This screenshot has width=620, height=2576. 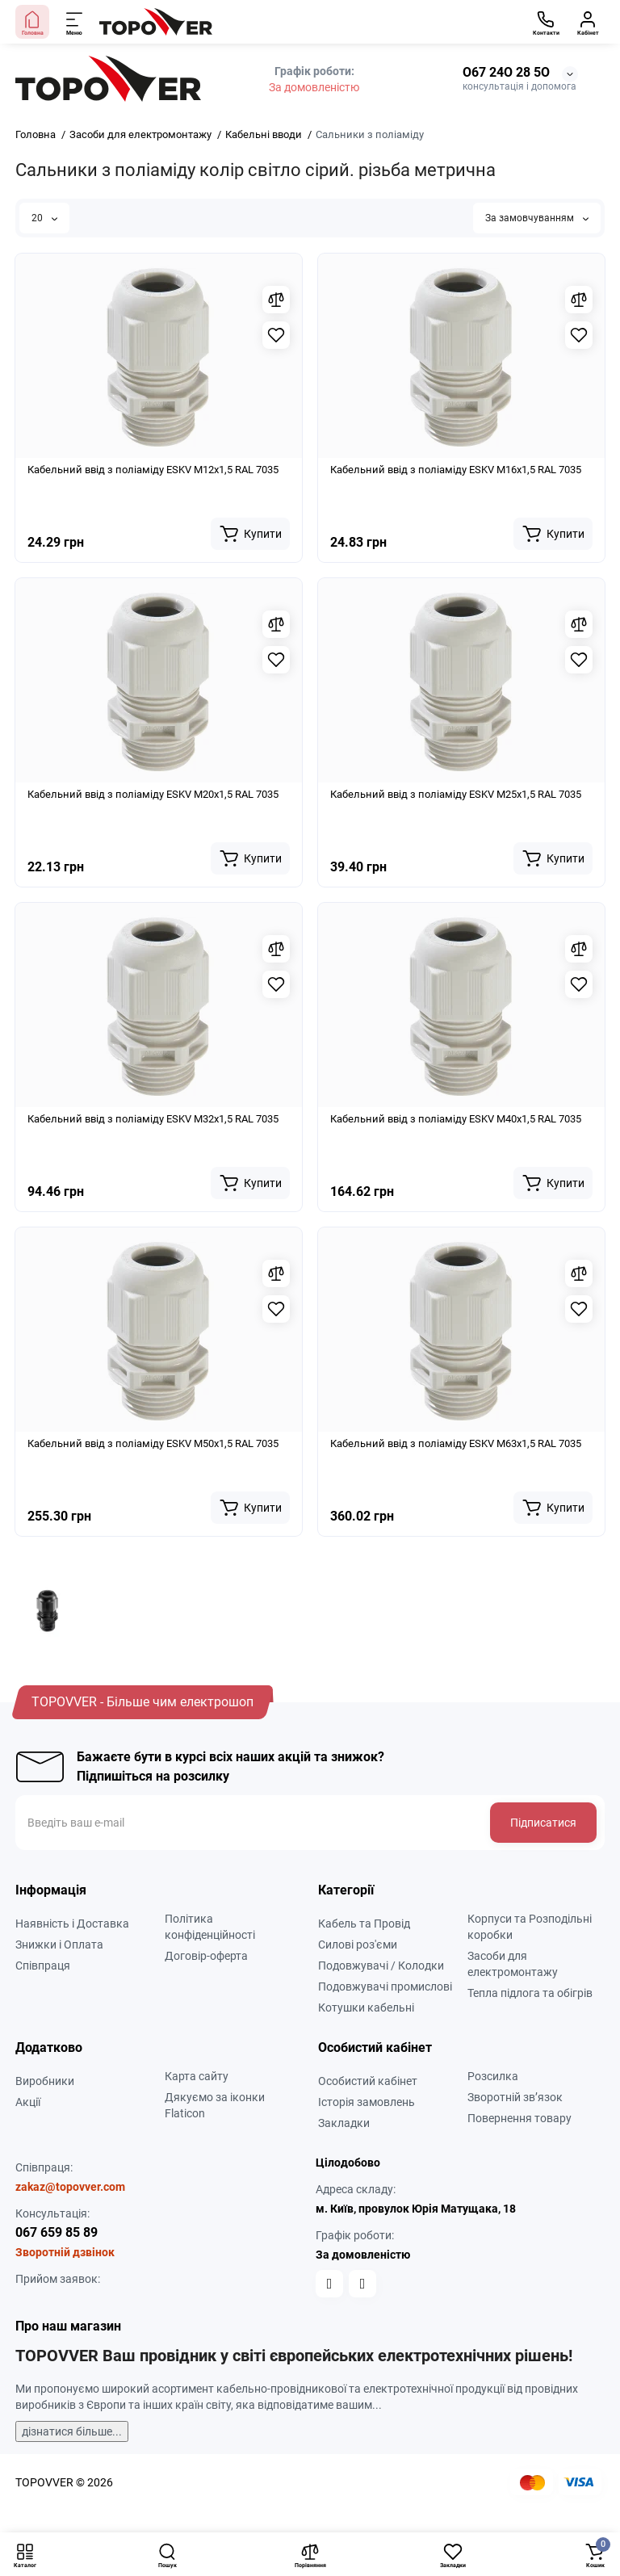 What do you see at coordinates (537, 218) in the screenshot?
I see `За замовчуванням` at bounding box center [537, 218].